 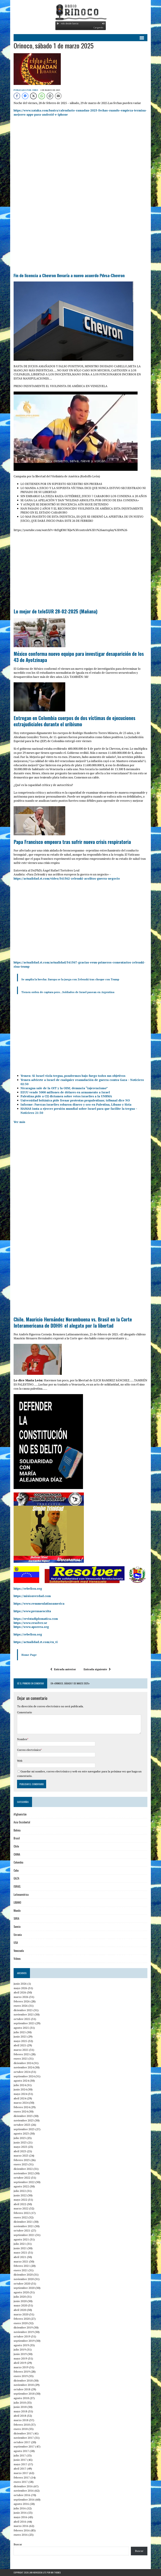 I want to click on marzo 2021, so click(x=21, y=2261).